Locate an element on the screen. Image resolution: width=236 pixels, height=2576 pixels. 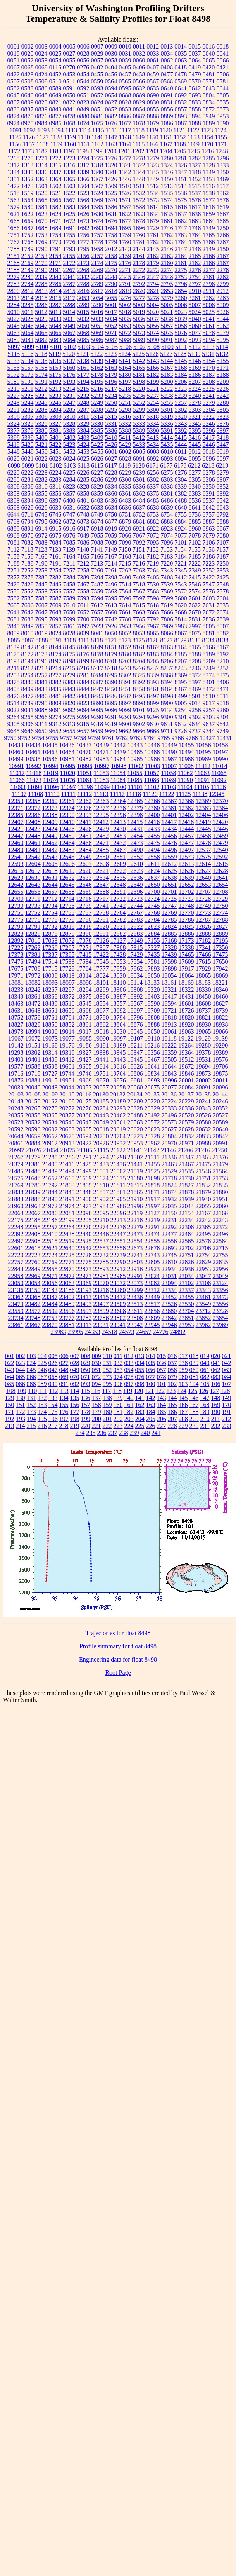
11066 is located at coordinates (16, 780).